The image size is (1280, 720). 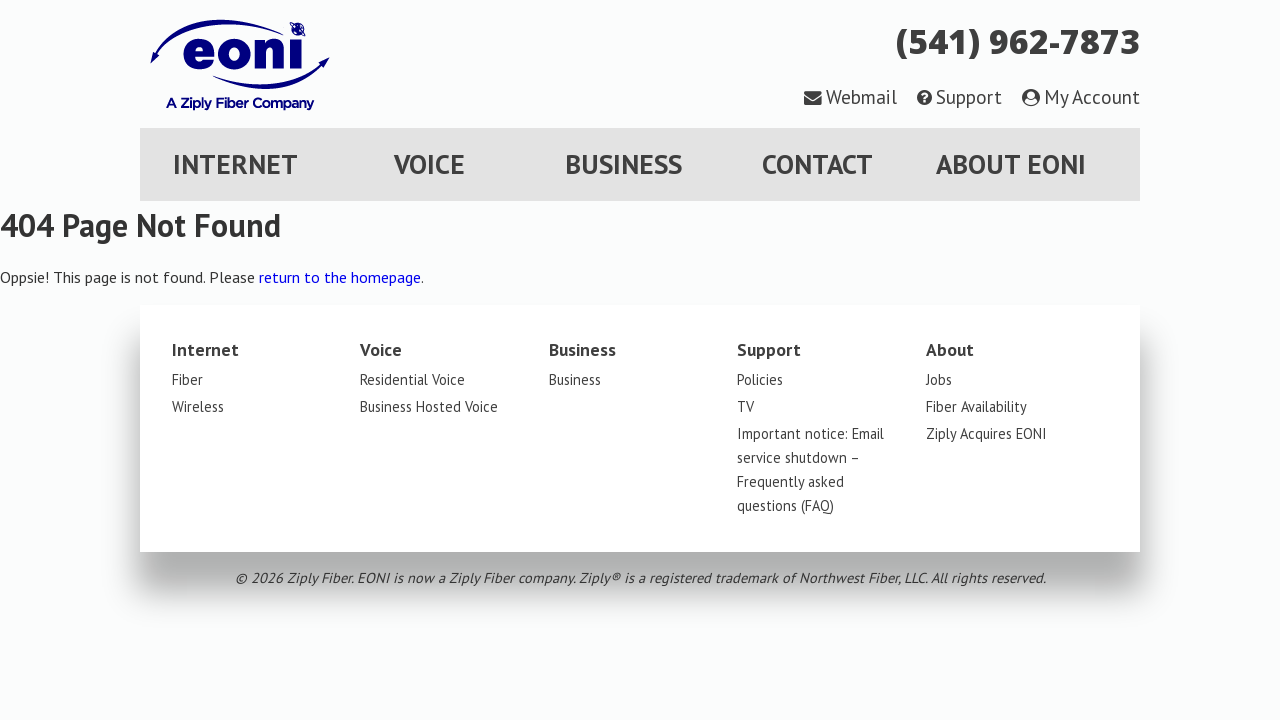 What do you see at coordinates (969, 96) in the screenshot?
I see `Support` at bounding box center [969, 96].